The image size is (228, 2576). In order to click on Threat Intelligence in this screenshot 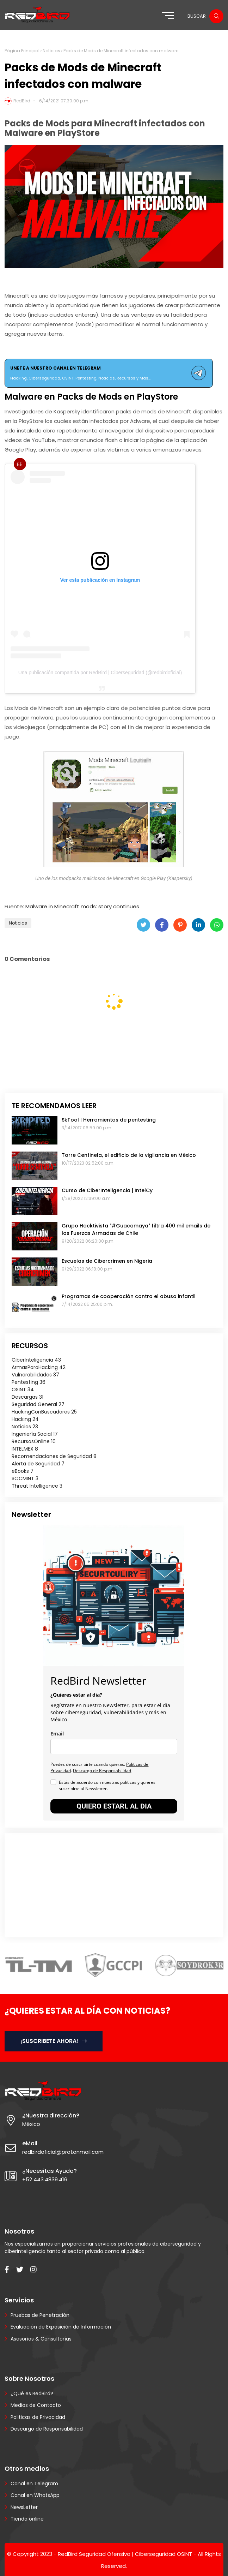, I will do `click(37, 1485)`.